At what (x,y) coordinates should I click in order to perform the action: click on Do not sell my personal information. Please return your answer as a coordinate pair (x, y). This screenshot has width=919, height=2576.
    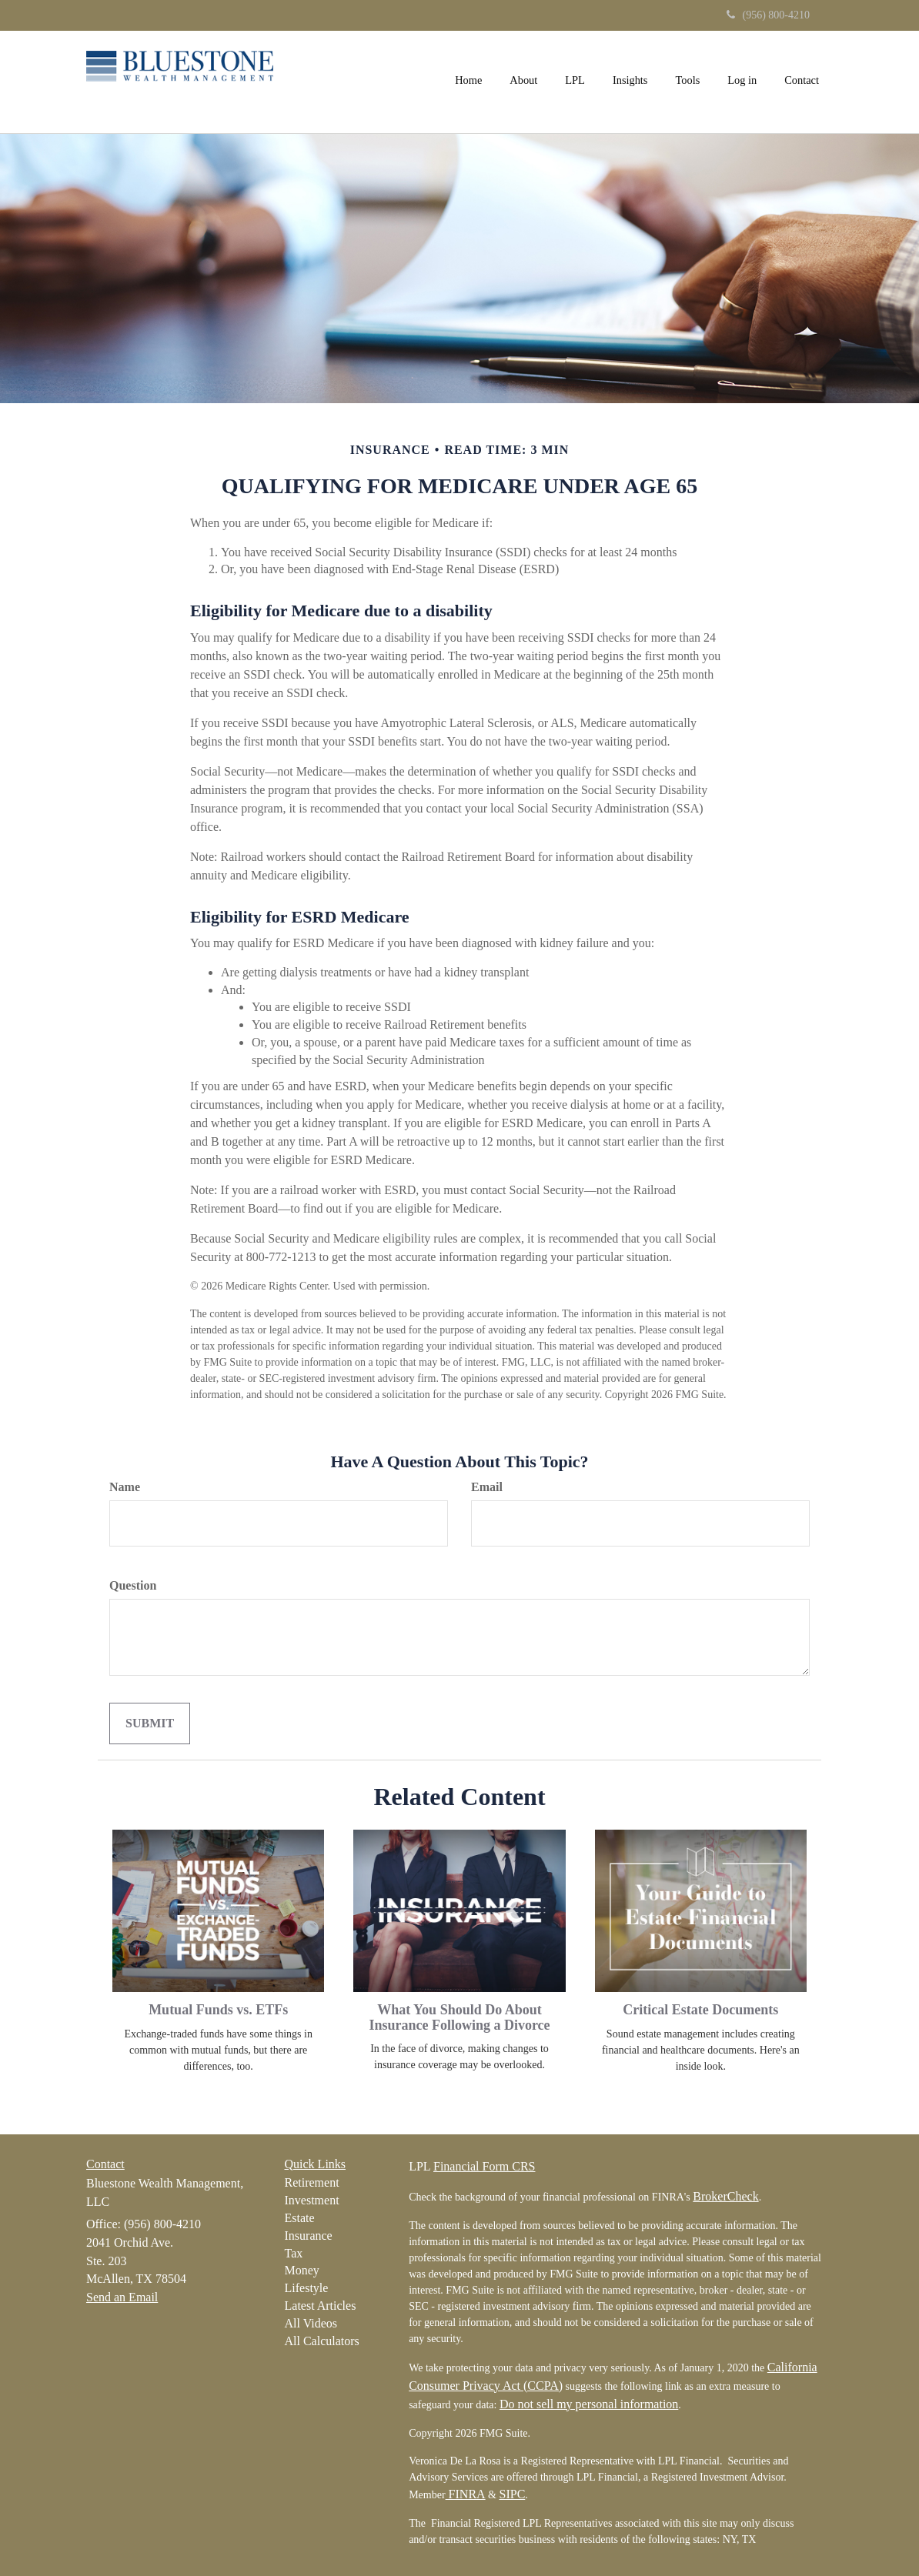
    Looking at the image, I should click on (589, 2404).